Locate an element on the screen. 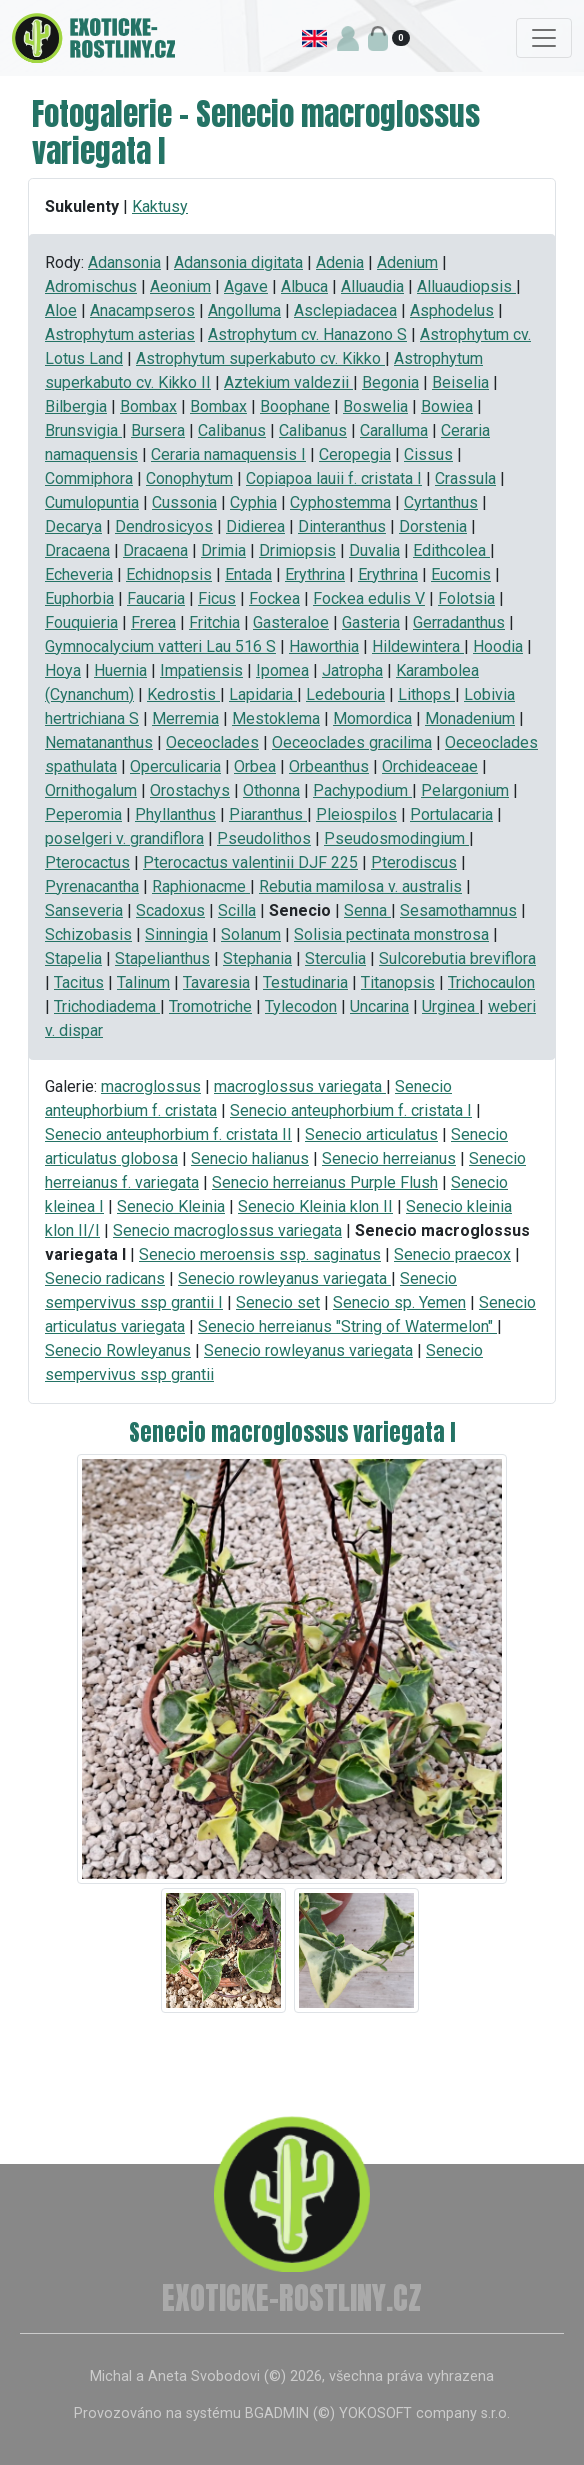  Raphionacme is located at coordinates (201, 886).